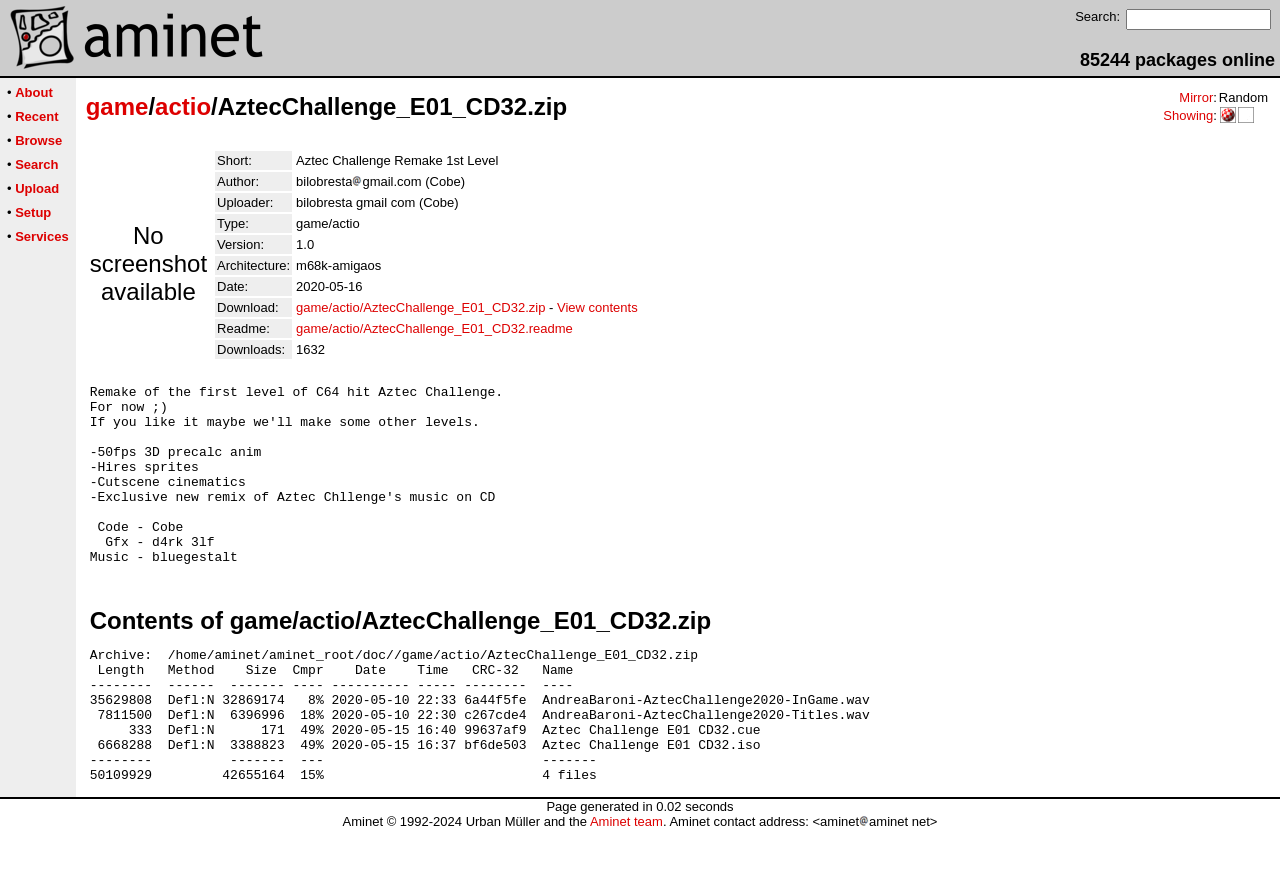 This screenshot has width=1280, height=892. I want to click on game/actio/AztecChallenge_E01_CD32.readme, so click(434, 328).